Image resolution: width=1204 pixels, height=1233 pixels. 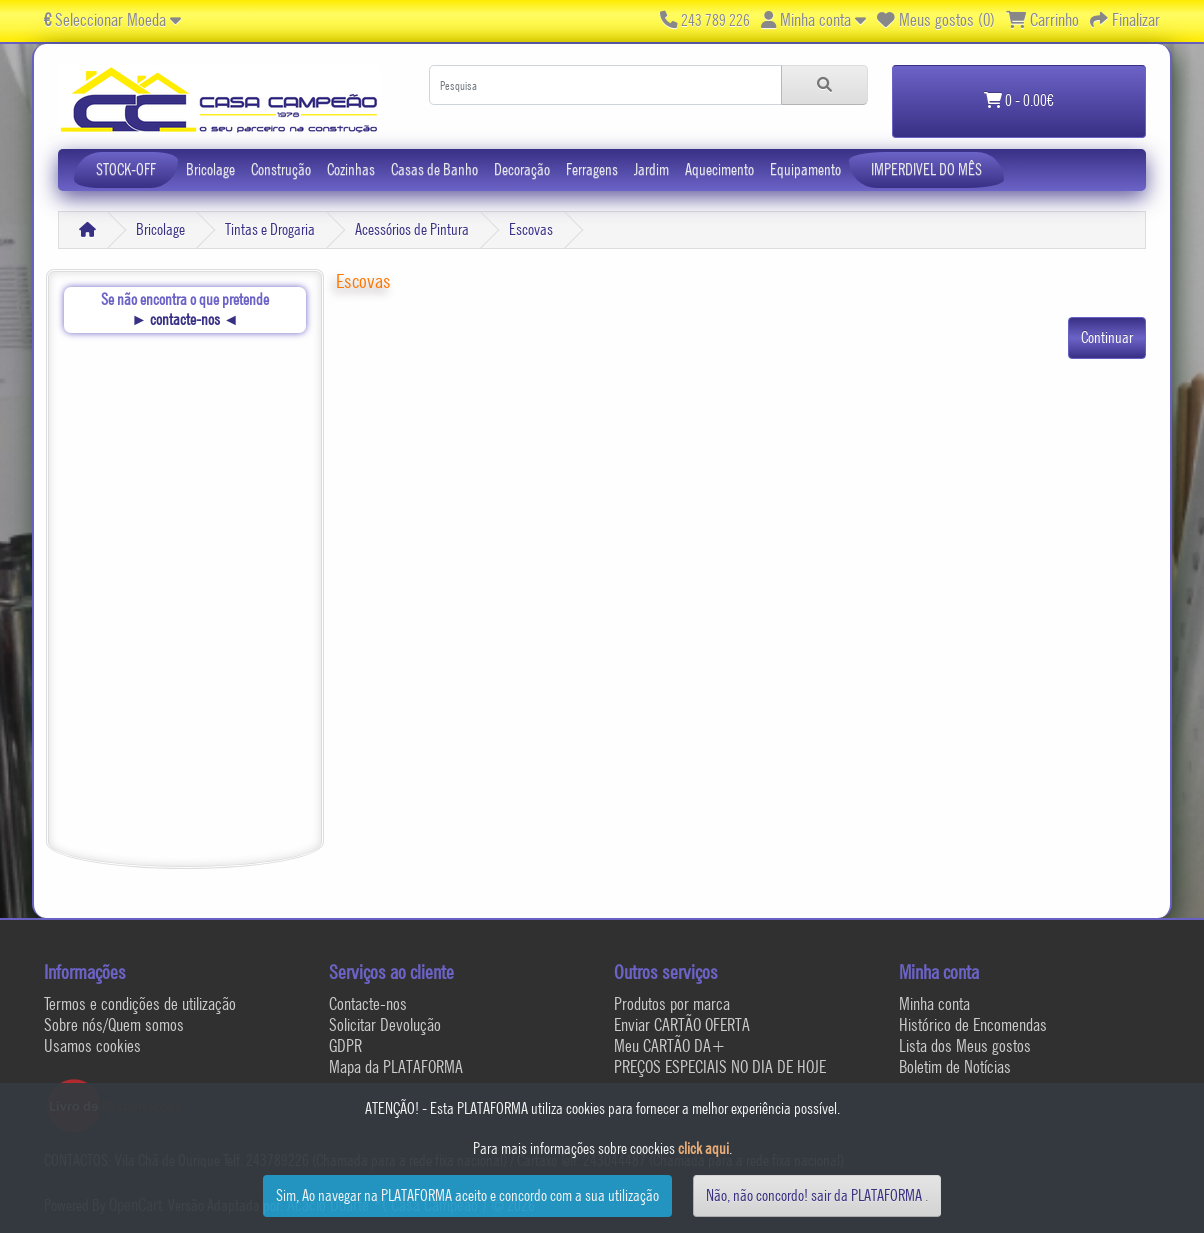 I want to click on Lista dos Meus gostos, so click(x=965, y=1045).